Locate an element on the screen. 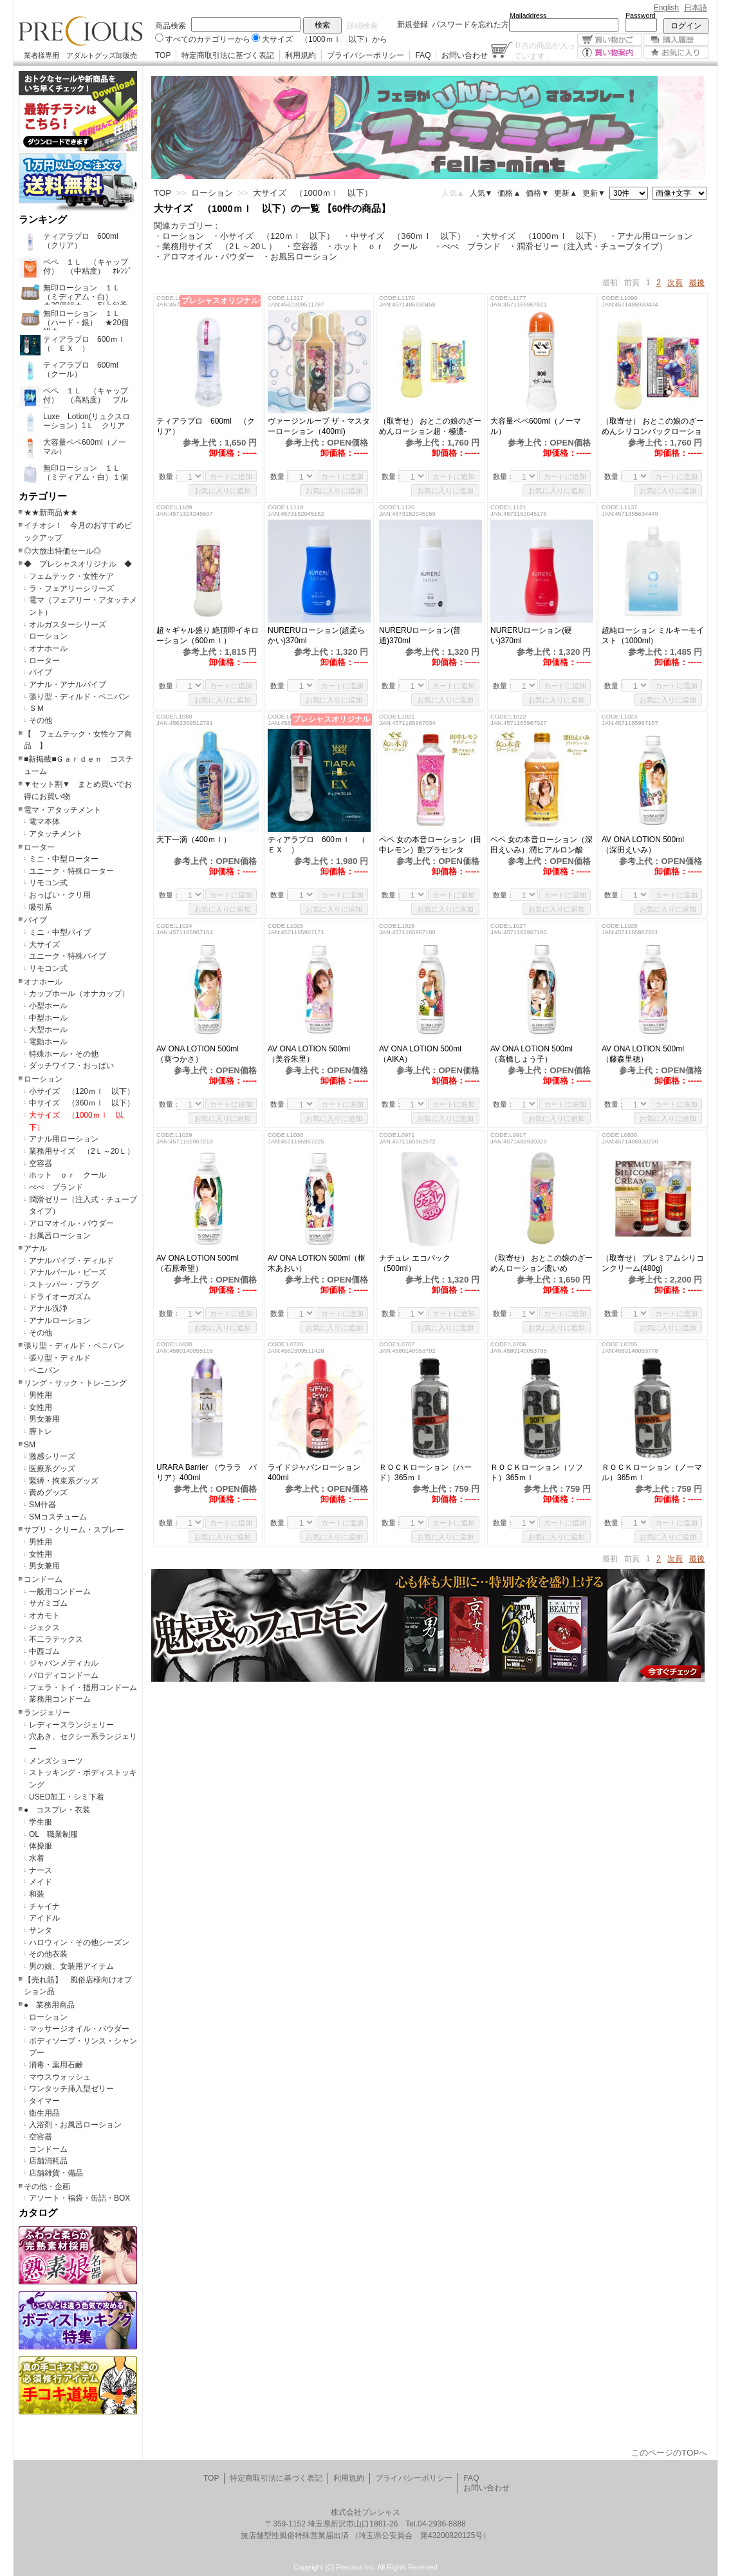 The image size is (731, 2576). 特定商取引法に基づく表記 is located at coordinates (227, 55).